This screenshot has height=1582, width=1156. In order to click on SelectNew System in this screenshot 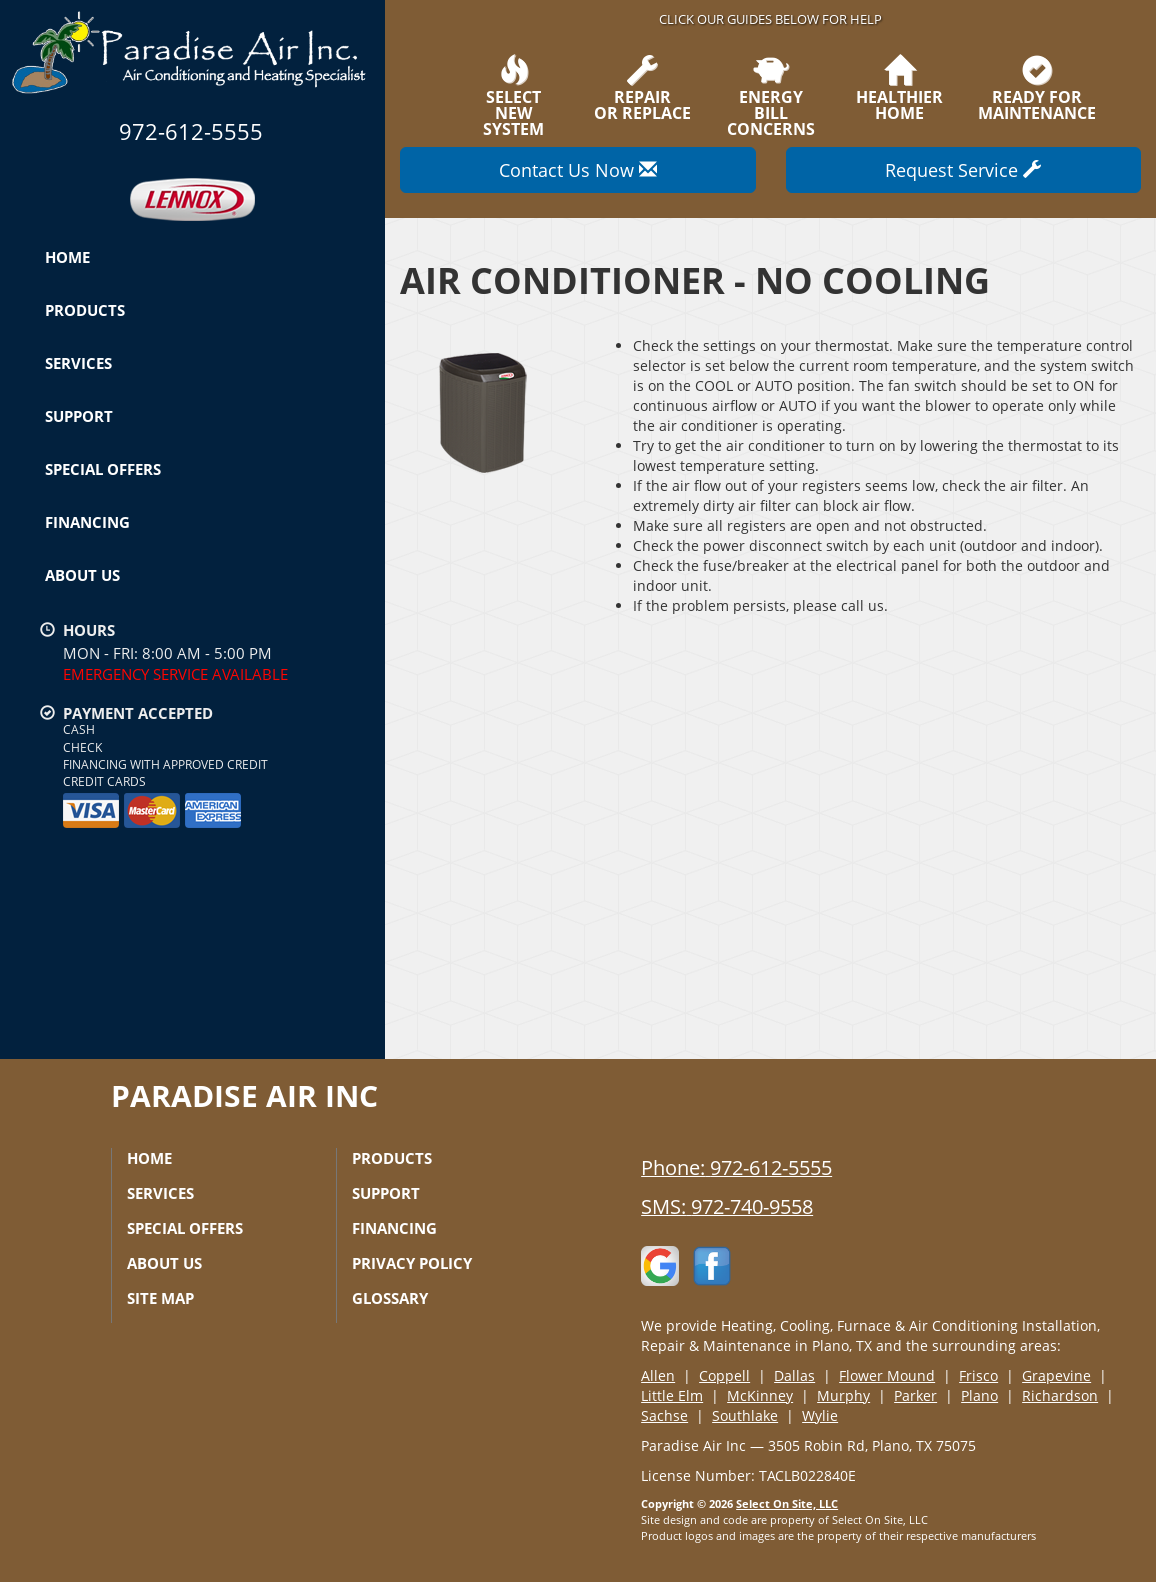, I will do `click(514, 96)`.